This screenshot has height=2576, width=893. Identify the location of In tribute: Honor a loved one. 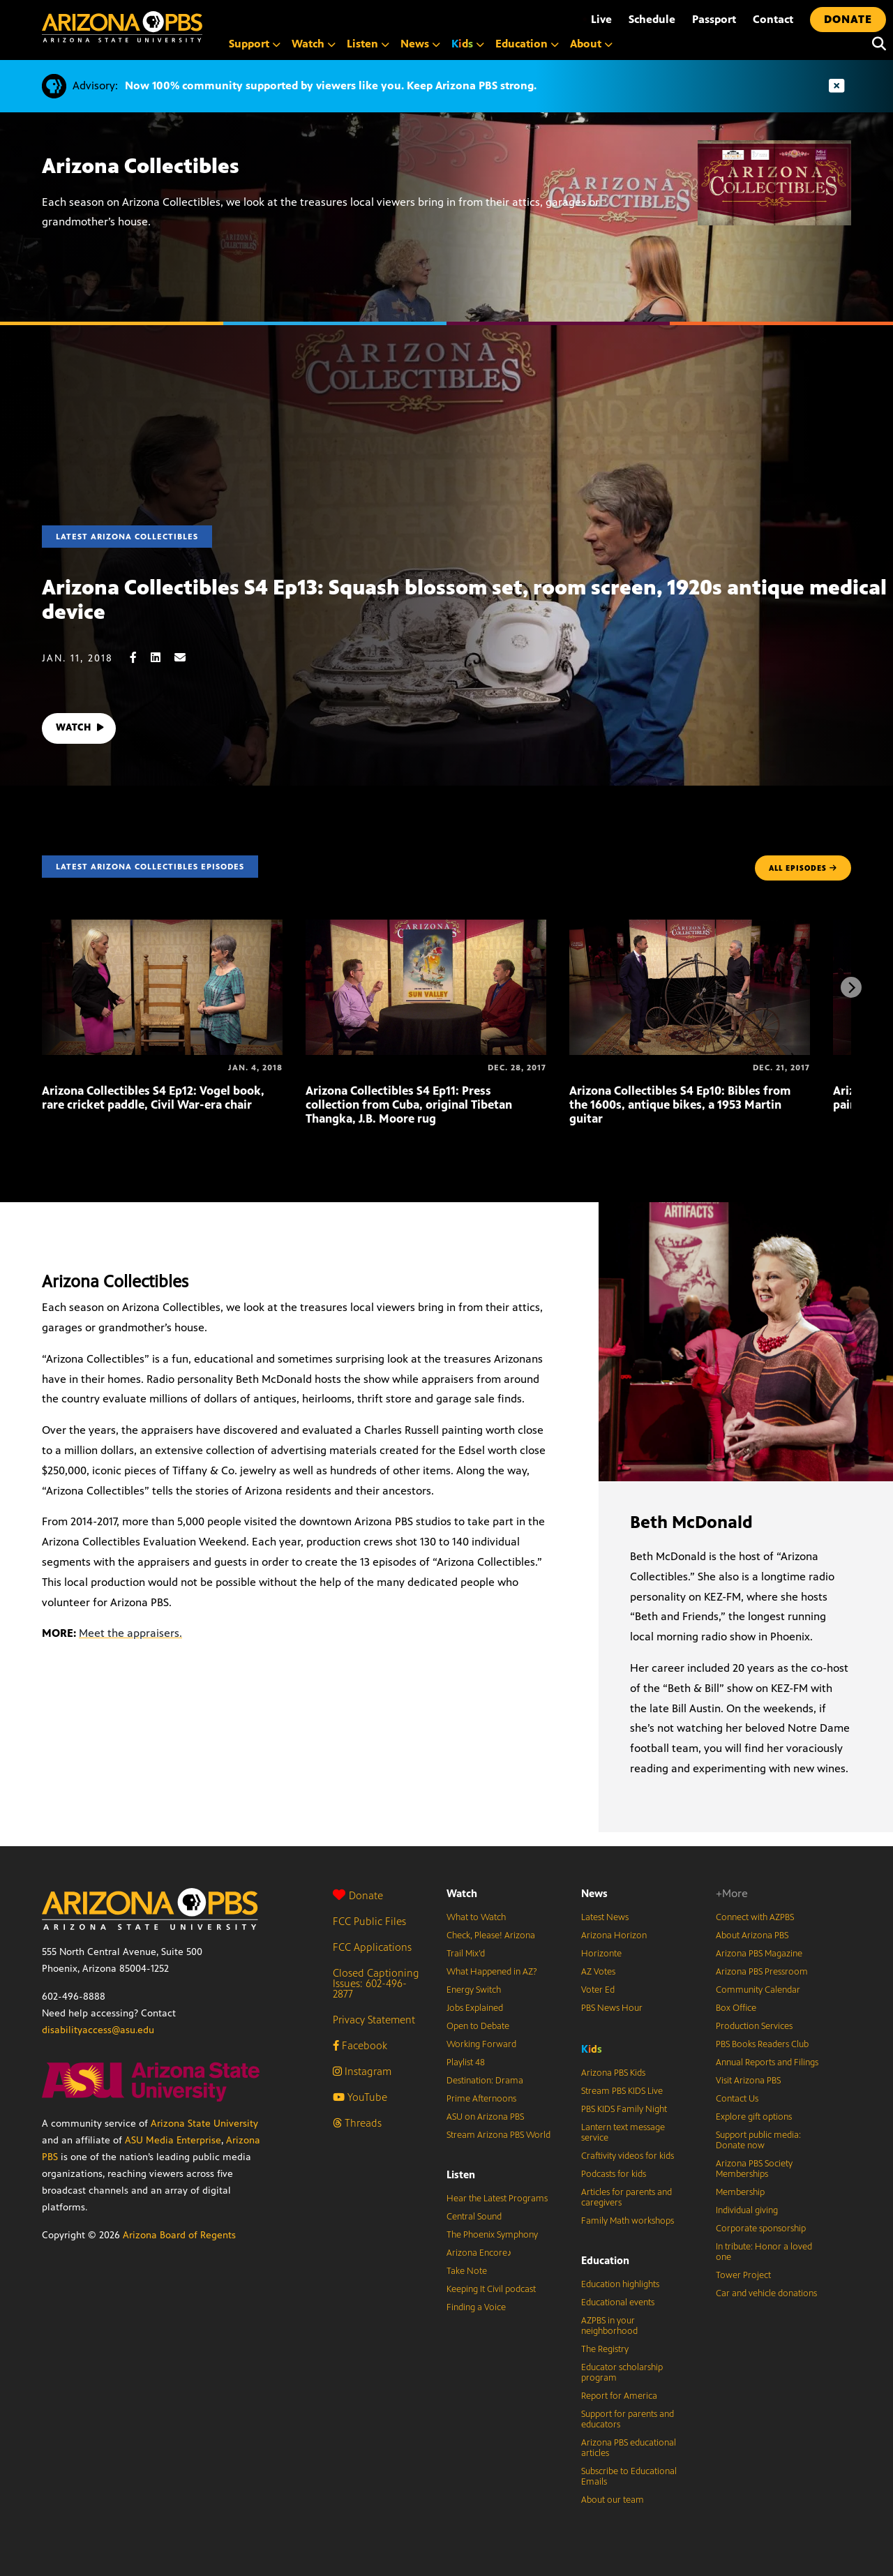
(764, 2252).